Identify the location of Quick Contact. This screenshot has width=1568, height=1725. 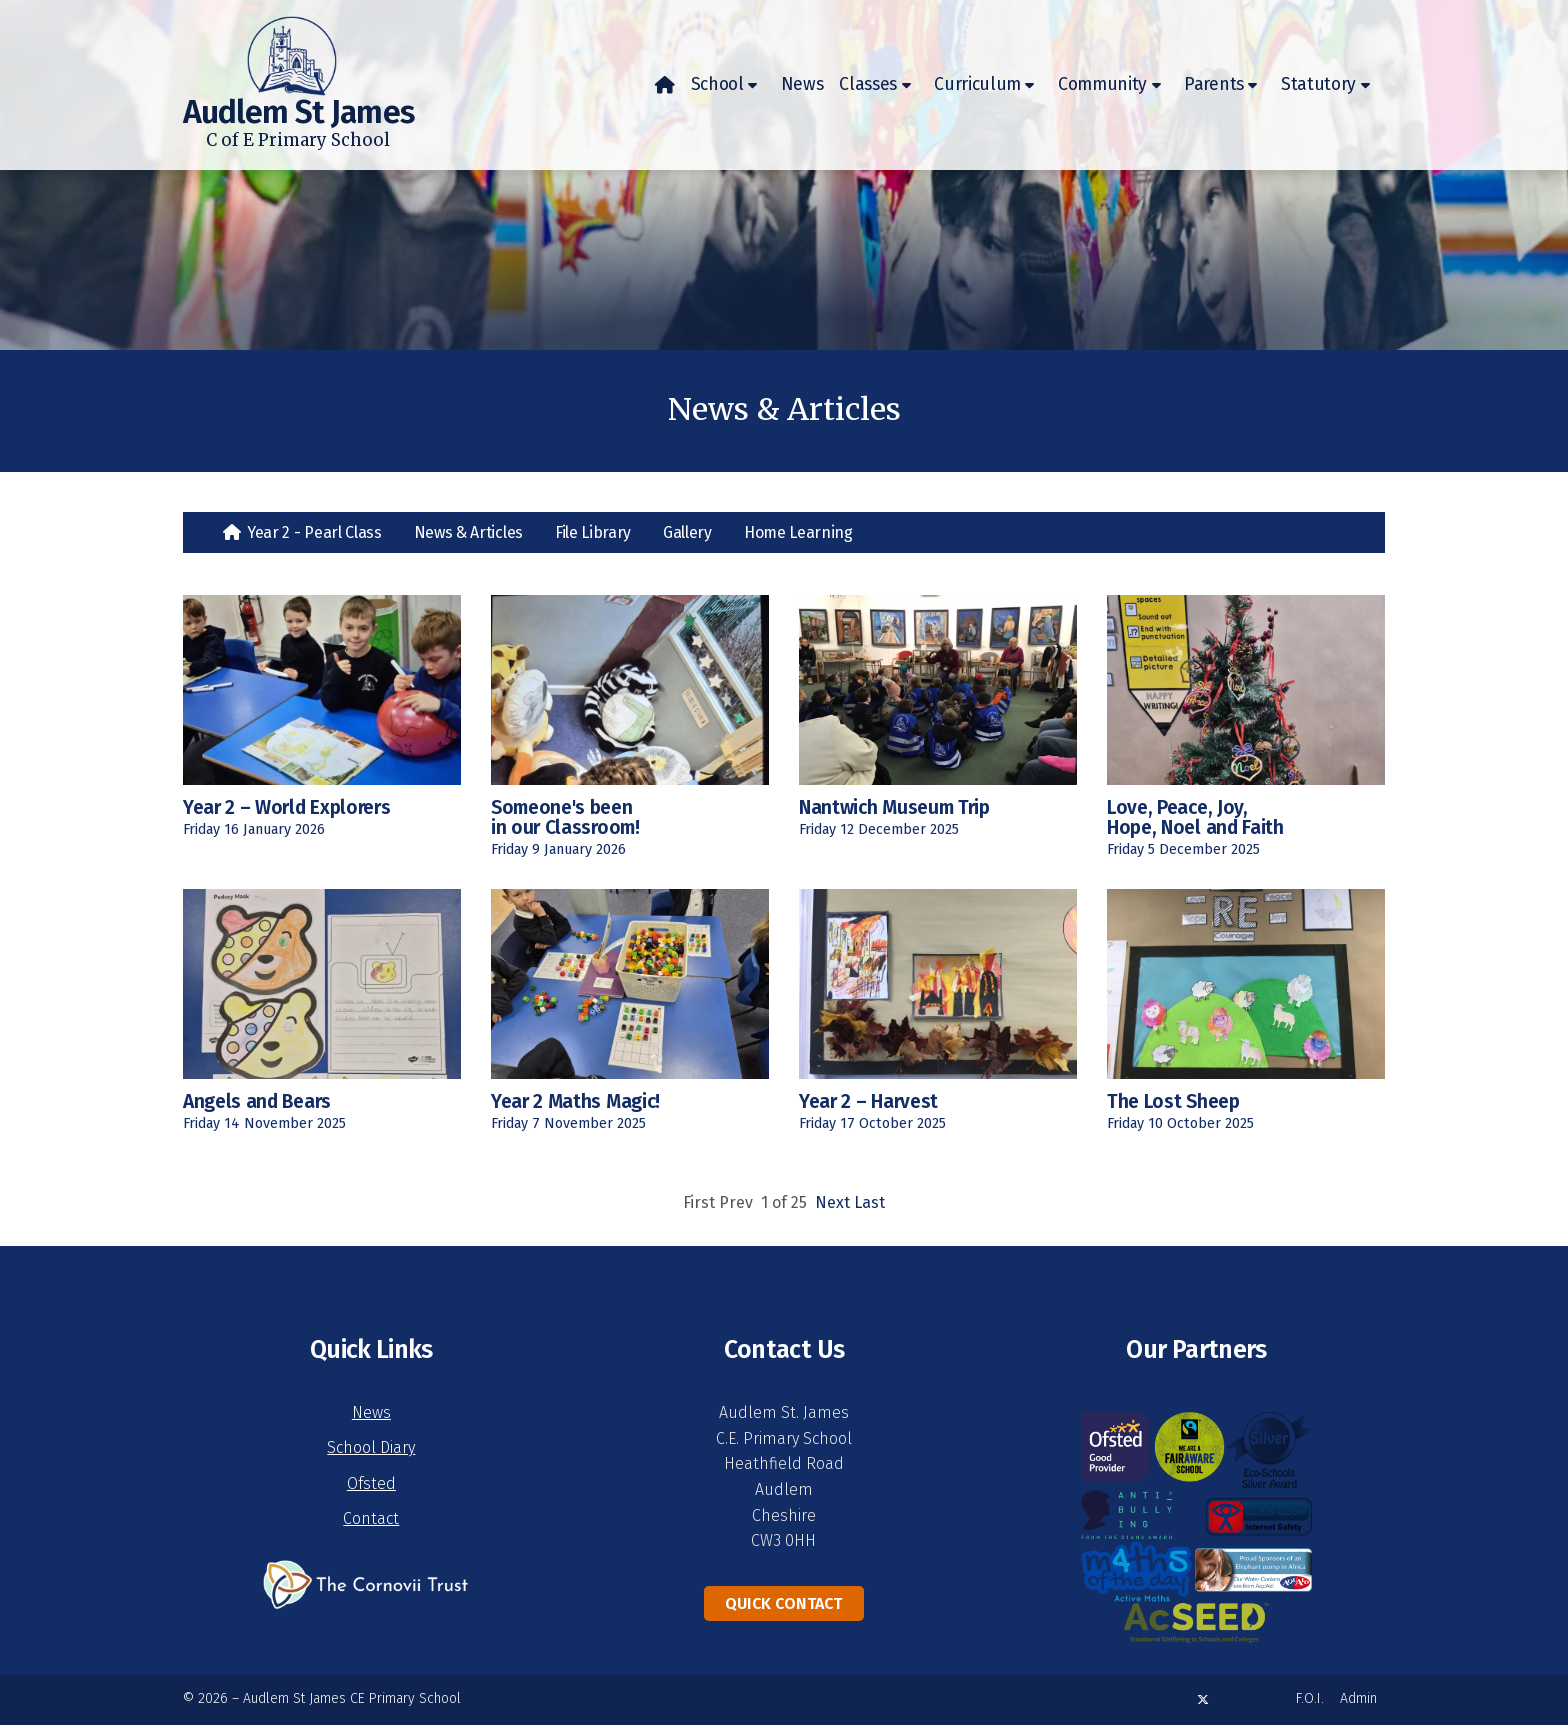
(783, 1603).